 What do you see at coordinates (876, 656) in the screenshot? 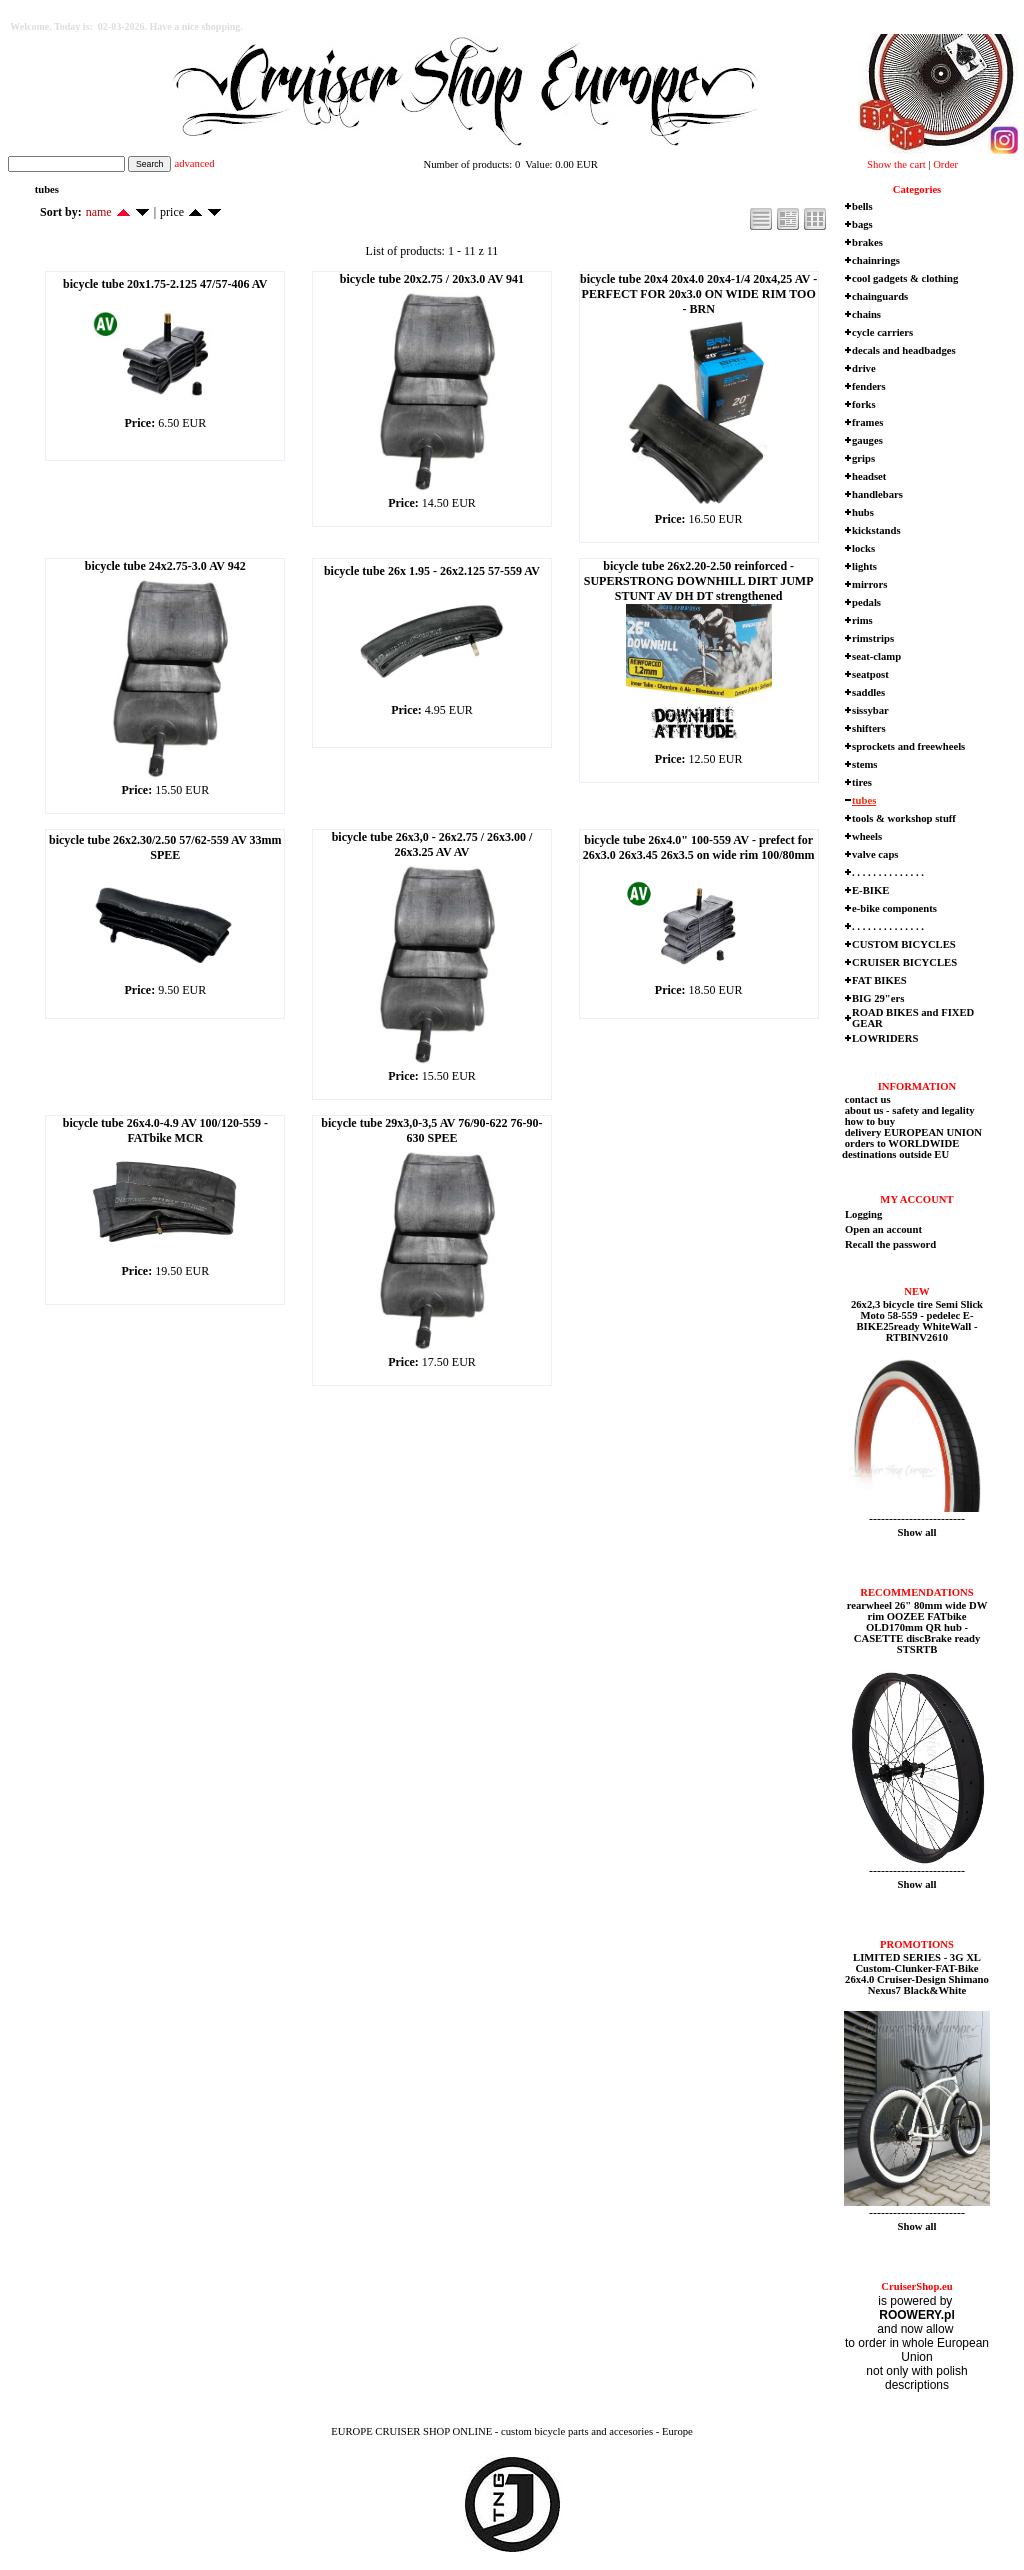
I see `seat-clamp` at bounding box center [876, 656].